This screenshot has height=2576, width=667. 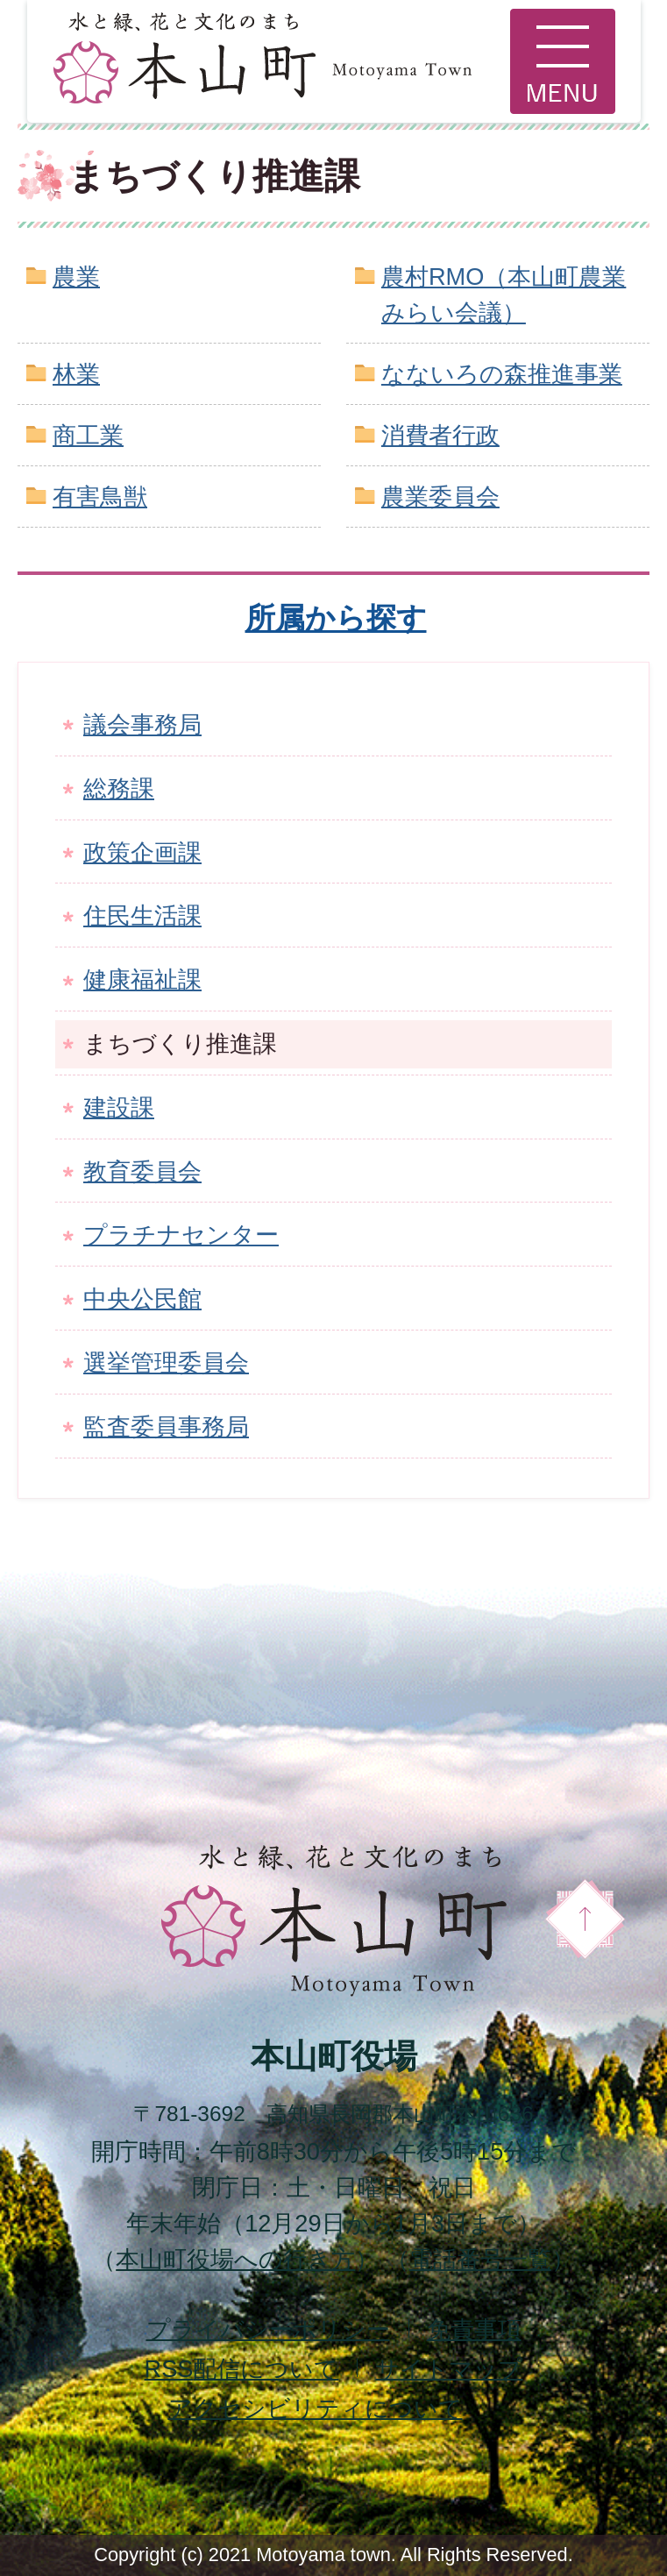 I want to click on 免責事項, so click(x=474, y=2329).